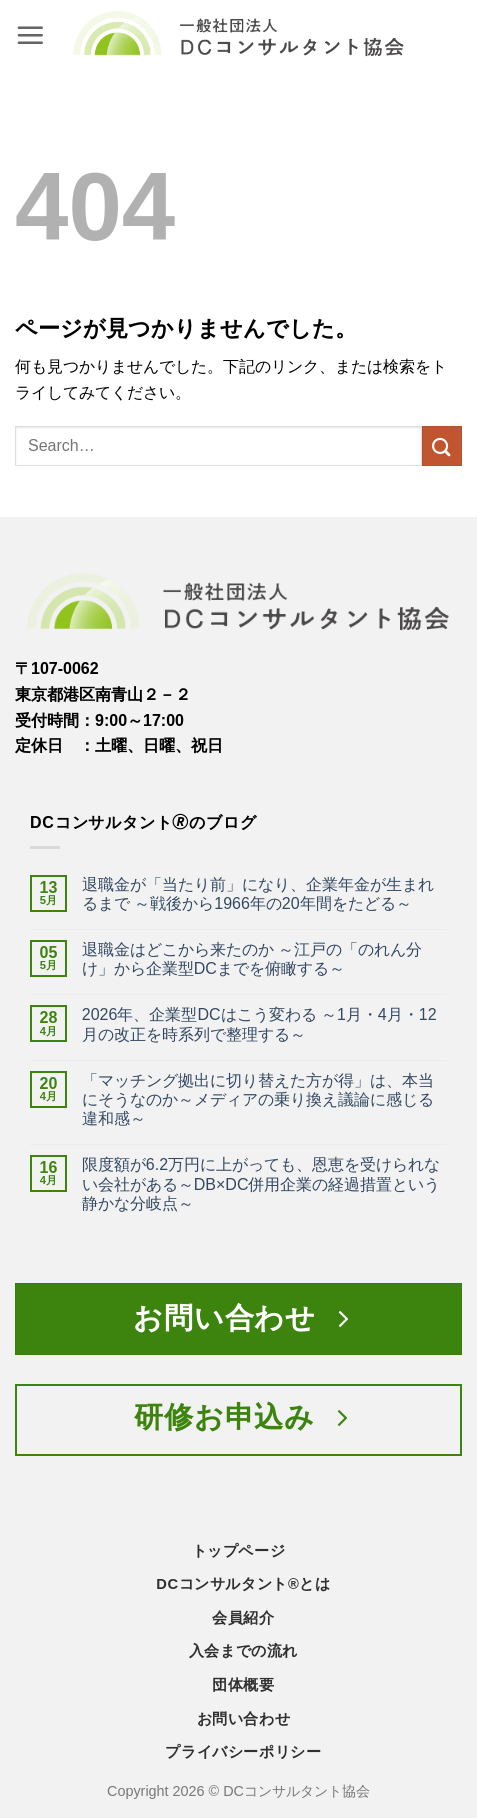 Image resolution: width=477 pixels, height=1818 pixels. What do you see at coordinates (243, 1618) in the screenshot?
I see `会員紹介` at bounding box center [243, 1618].